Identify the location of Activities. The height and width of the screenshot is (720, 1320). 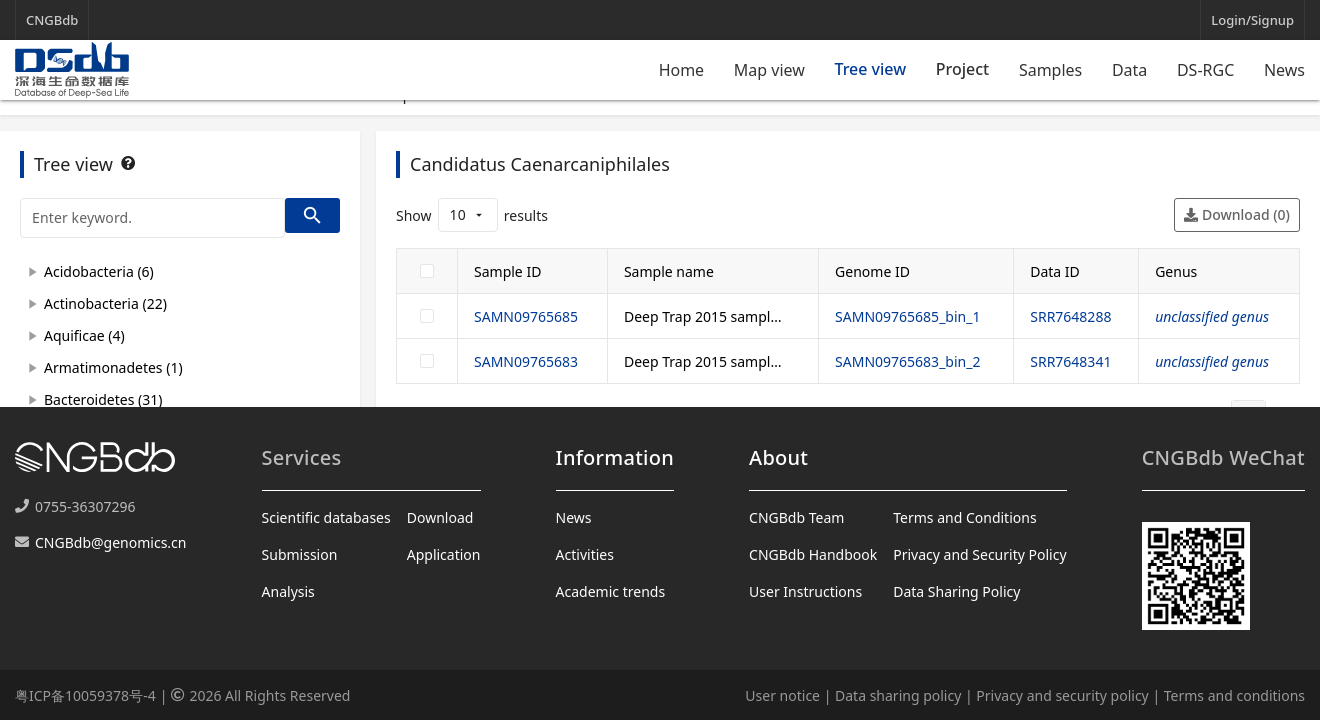
(585, 554).